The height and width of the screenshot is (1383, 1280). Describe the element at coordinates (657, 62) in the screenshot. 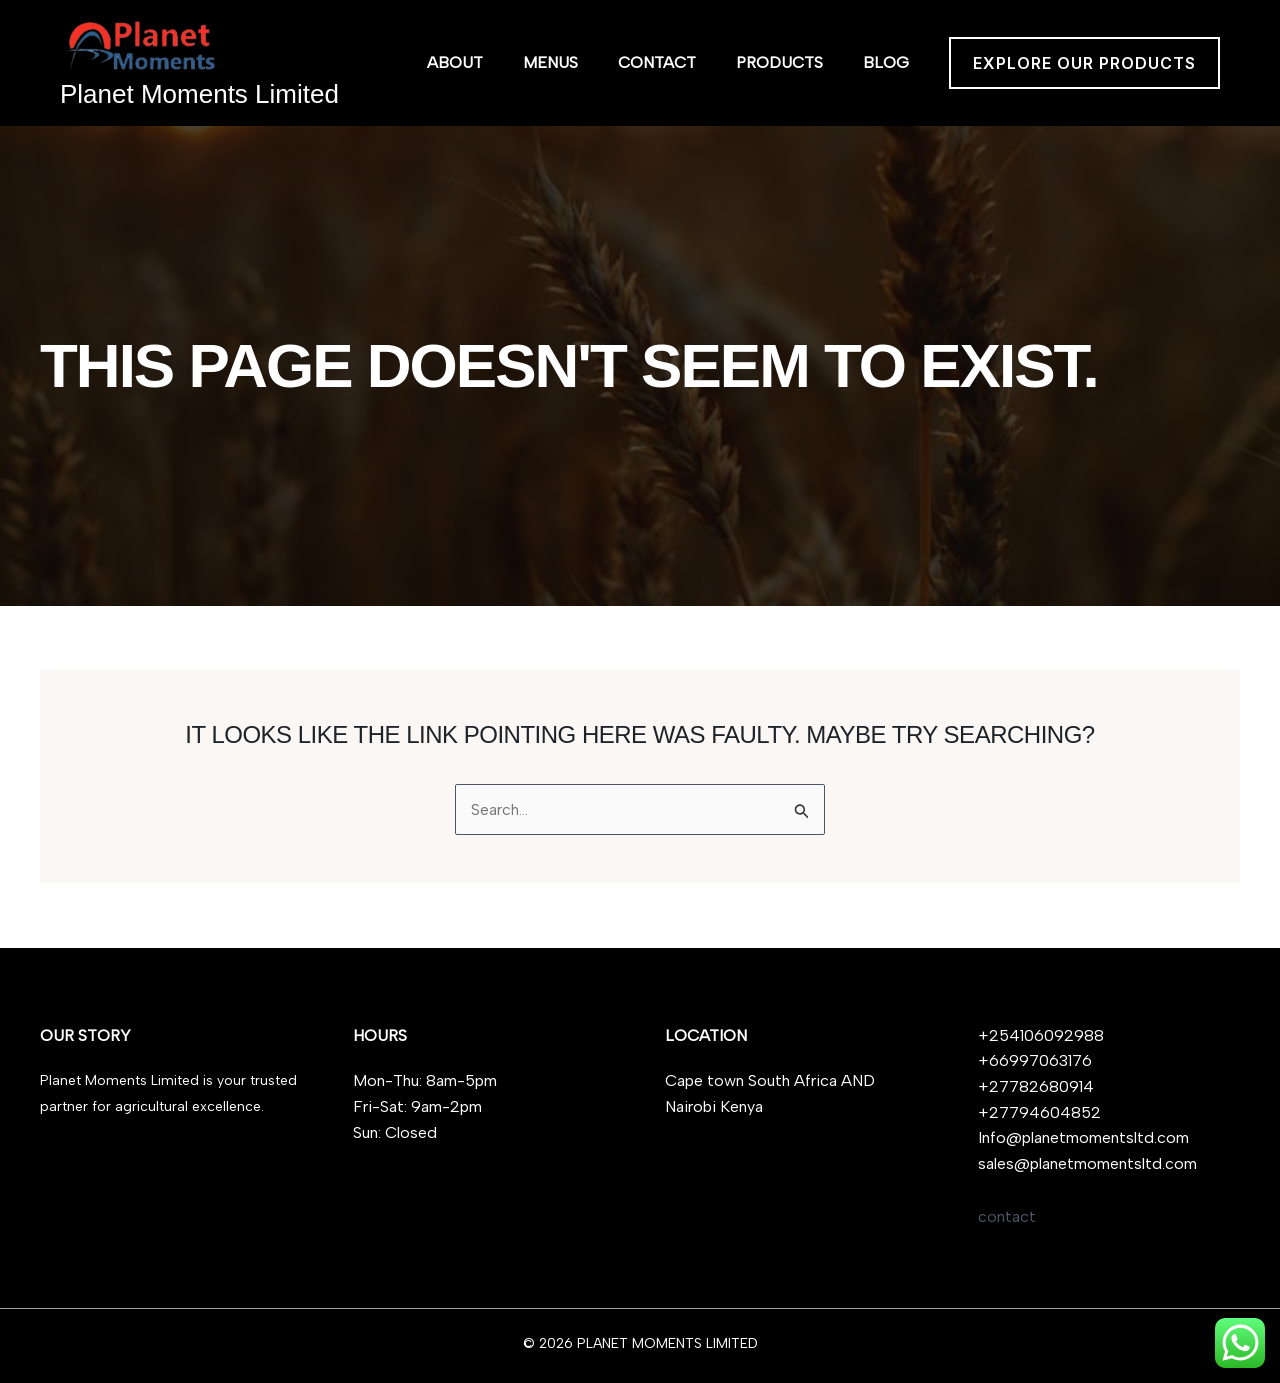

I see `Contact` at that location.